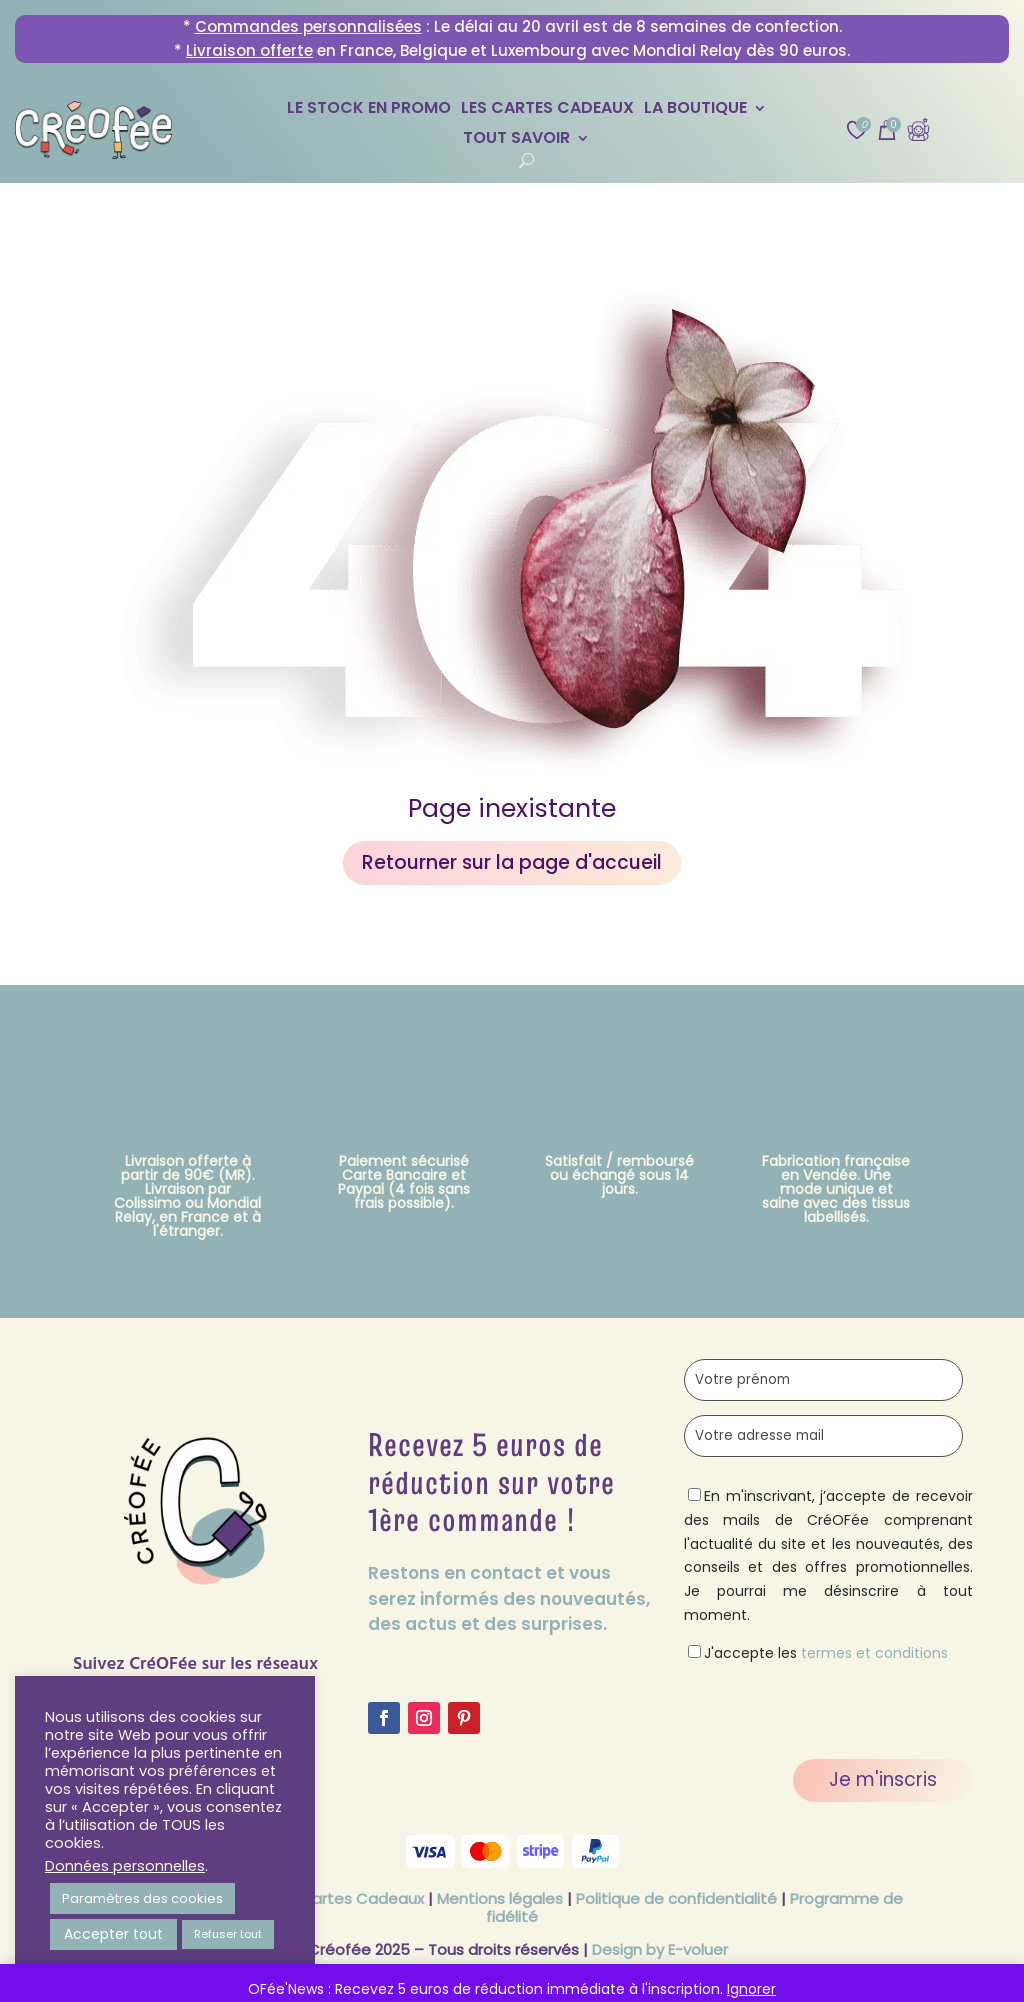 This screenshot has width=1024, height=2002. I want to click on Design by E-voluer, so click(660, 1949).